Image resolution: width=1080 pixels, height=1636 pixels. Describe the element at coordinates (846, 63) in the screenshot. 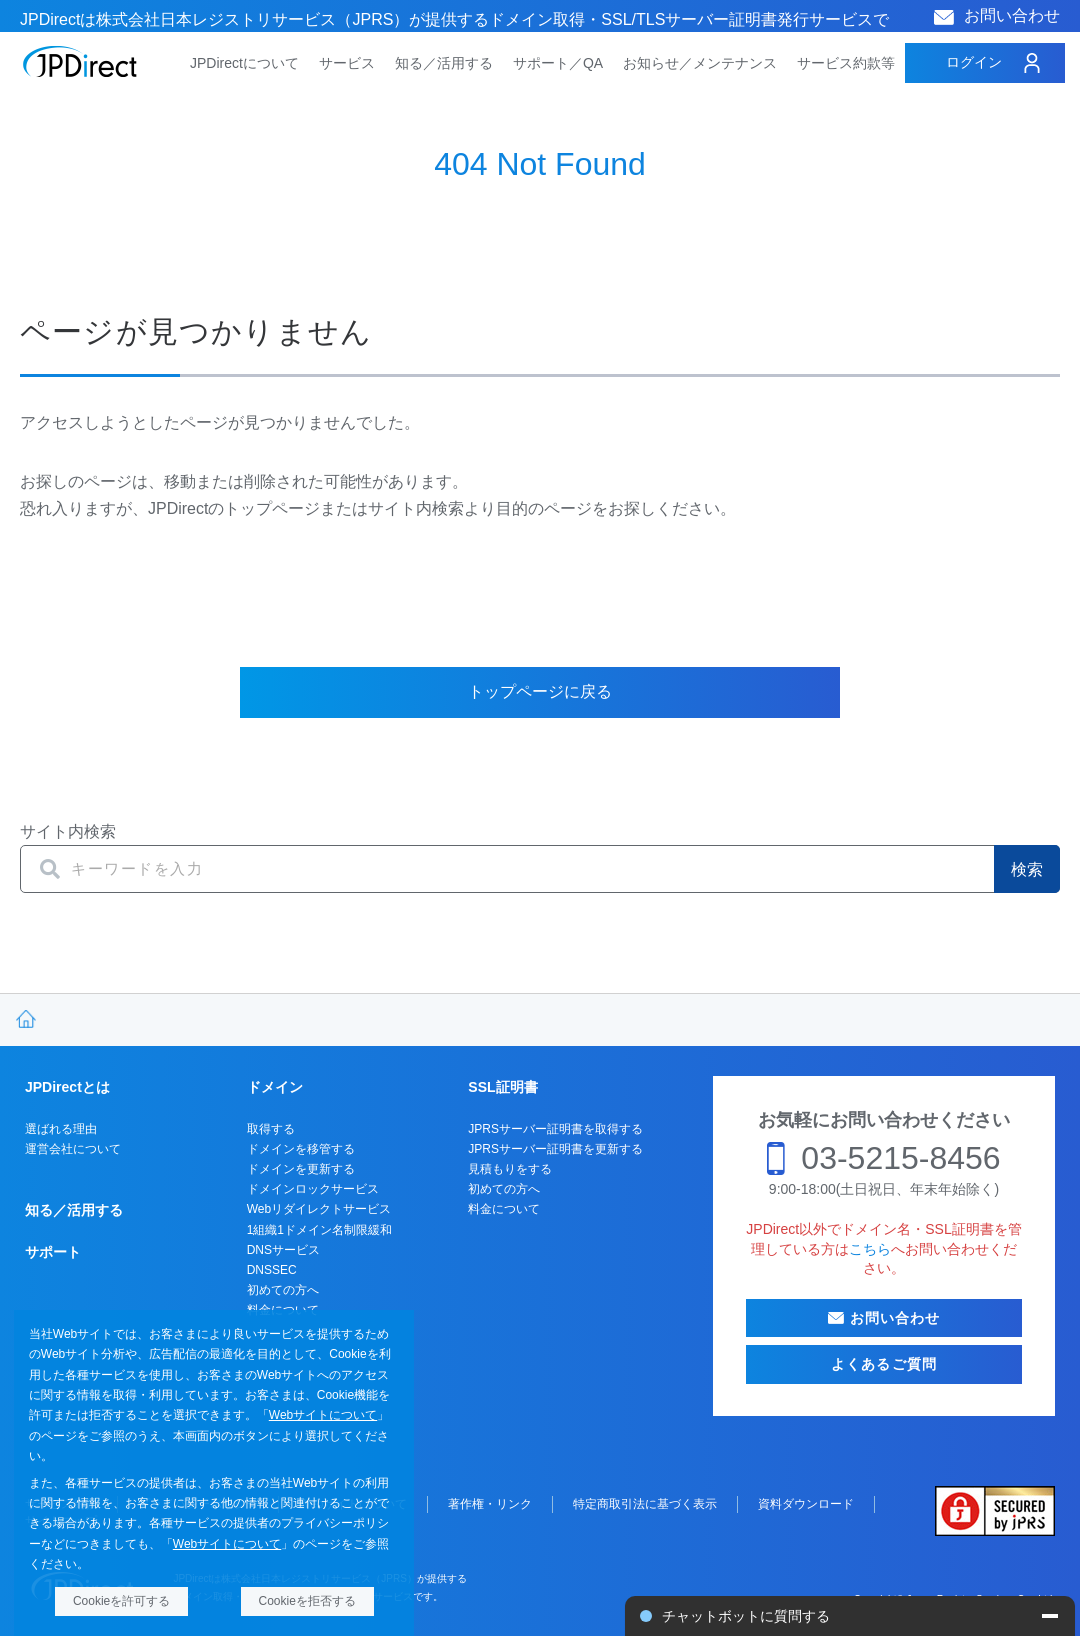

I see `サービス約款等` at that location.